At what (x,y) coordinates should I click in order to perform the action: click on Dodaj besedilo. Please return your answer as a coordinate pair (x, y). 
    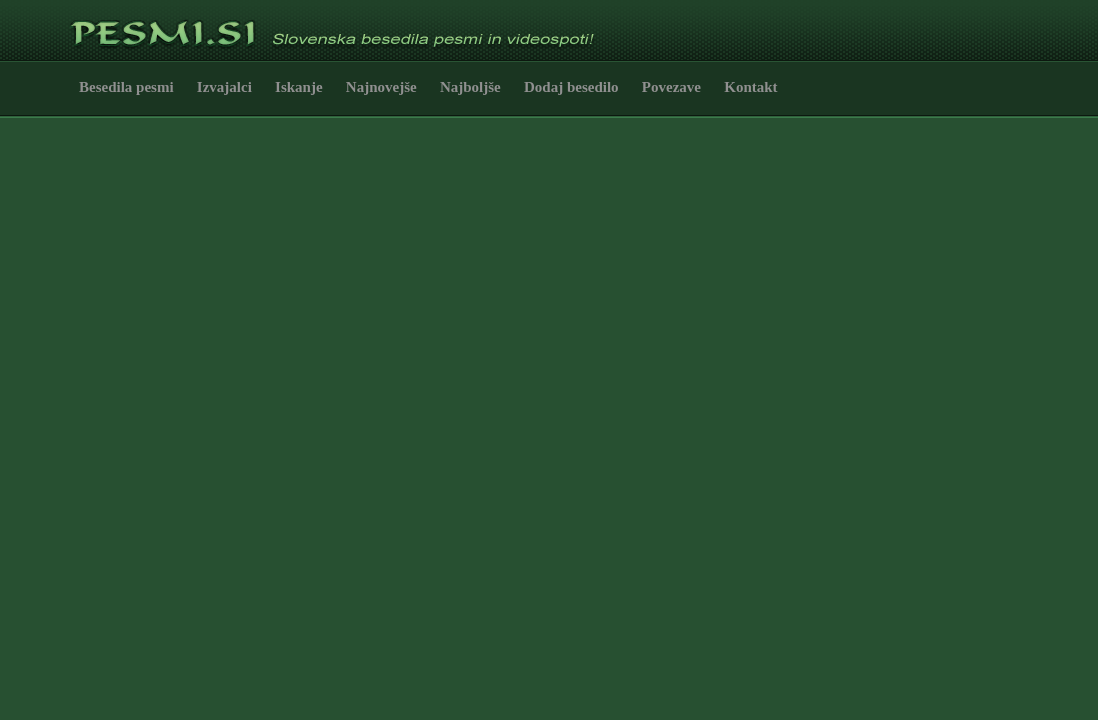
    Looking at the image, I should click on (571, 87).